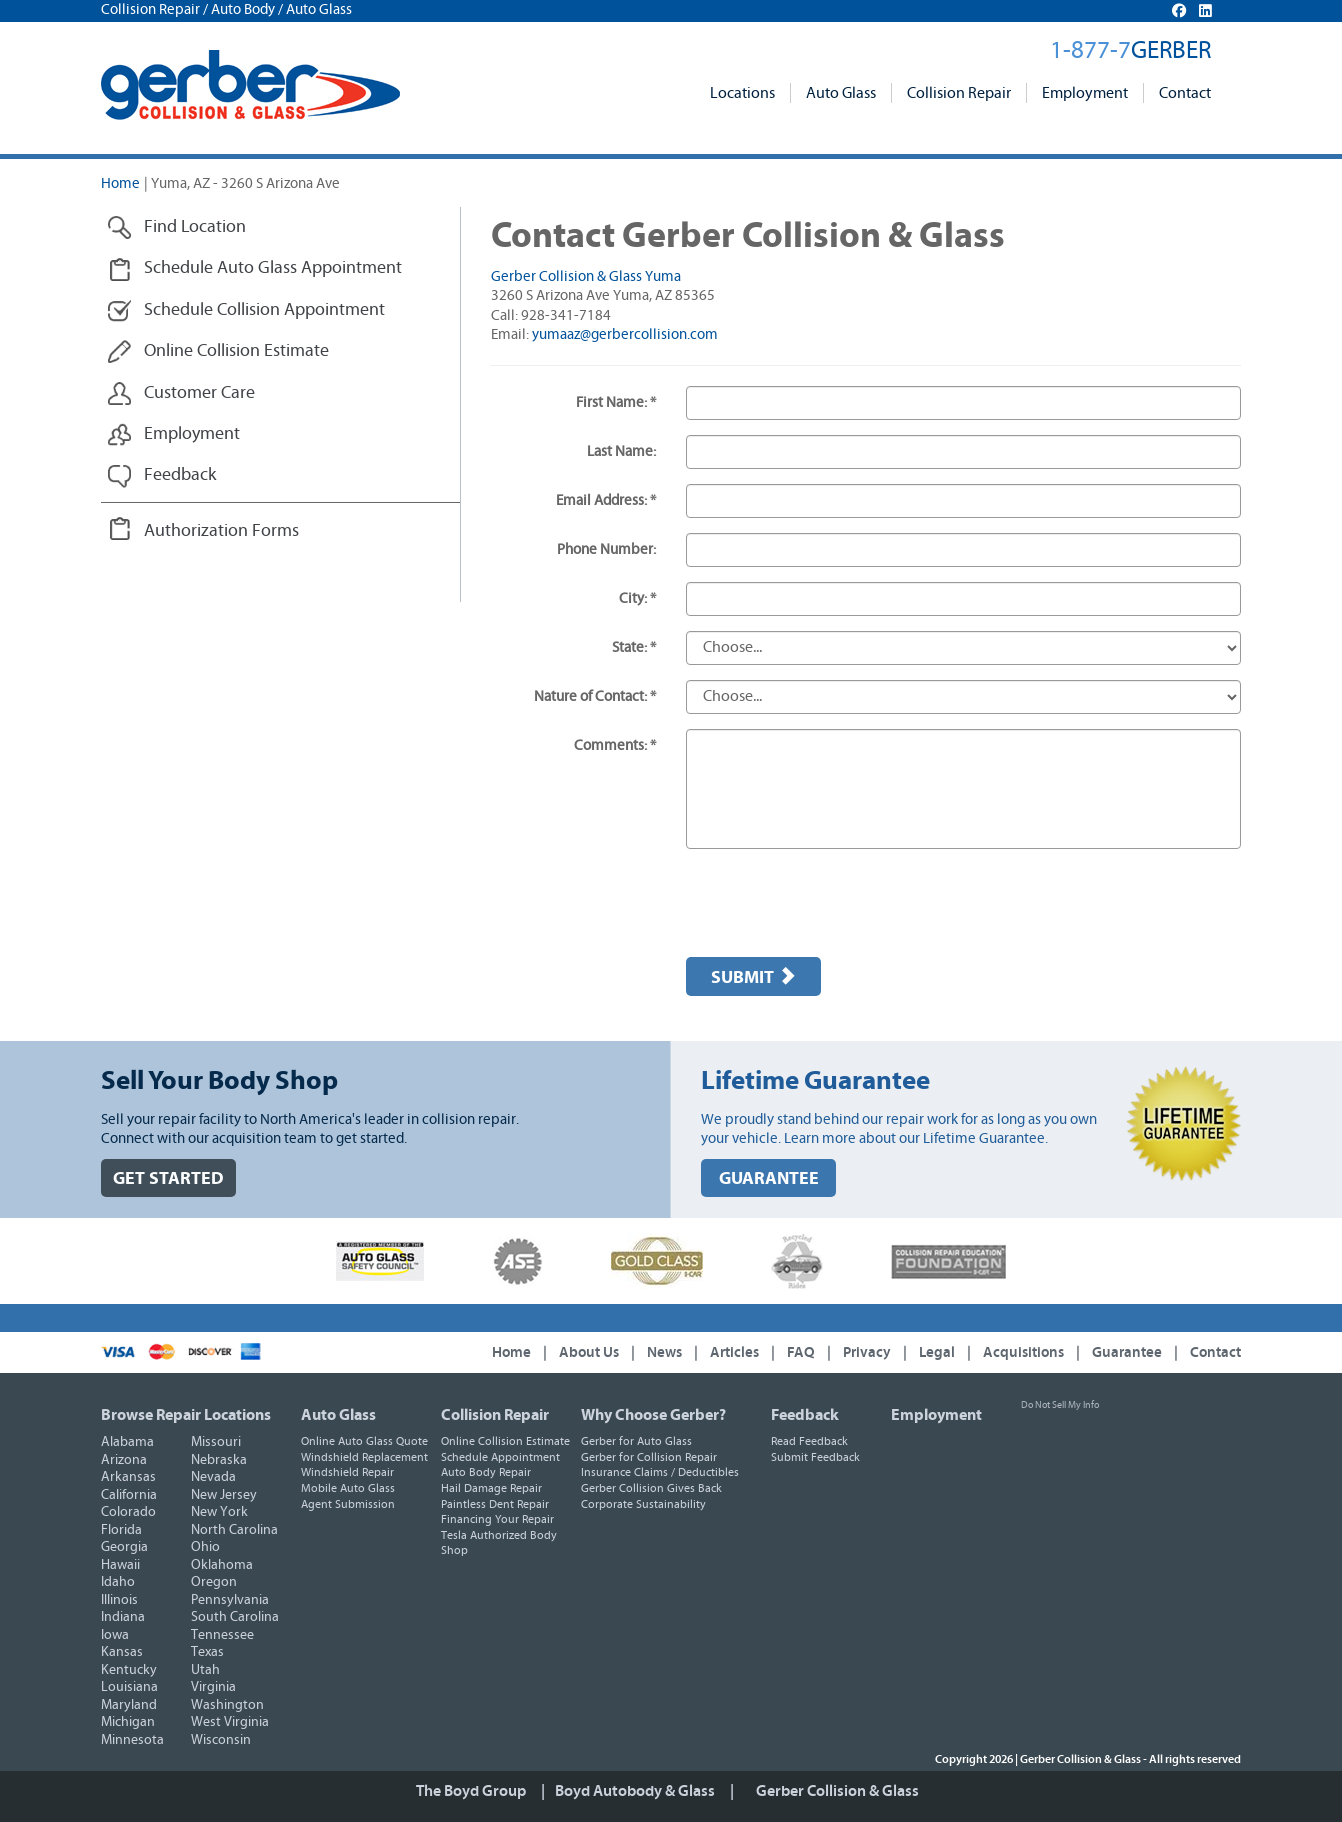 The width and height of the screenshot is (1342, 1822). I want to click on yumaaz@gerbercollision.com, so click(625, 334).